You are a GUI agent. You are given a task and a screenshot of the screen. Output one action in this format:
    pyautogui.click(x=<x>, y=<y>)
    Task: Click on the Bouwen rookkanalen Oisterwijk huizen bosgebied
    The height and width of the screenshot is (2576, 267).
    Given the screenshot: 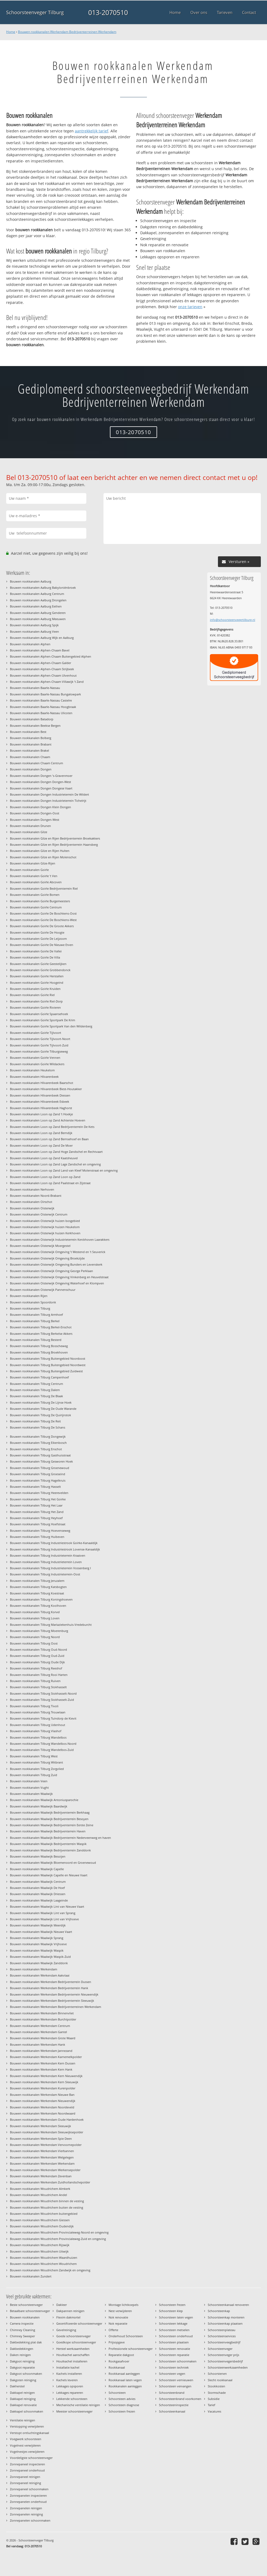 What is the action you would take?
    pyautogui.click(x=45, y=1221)
    